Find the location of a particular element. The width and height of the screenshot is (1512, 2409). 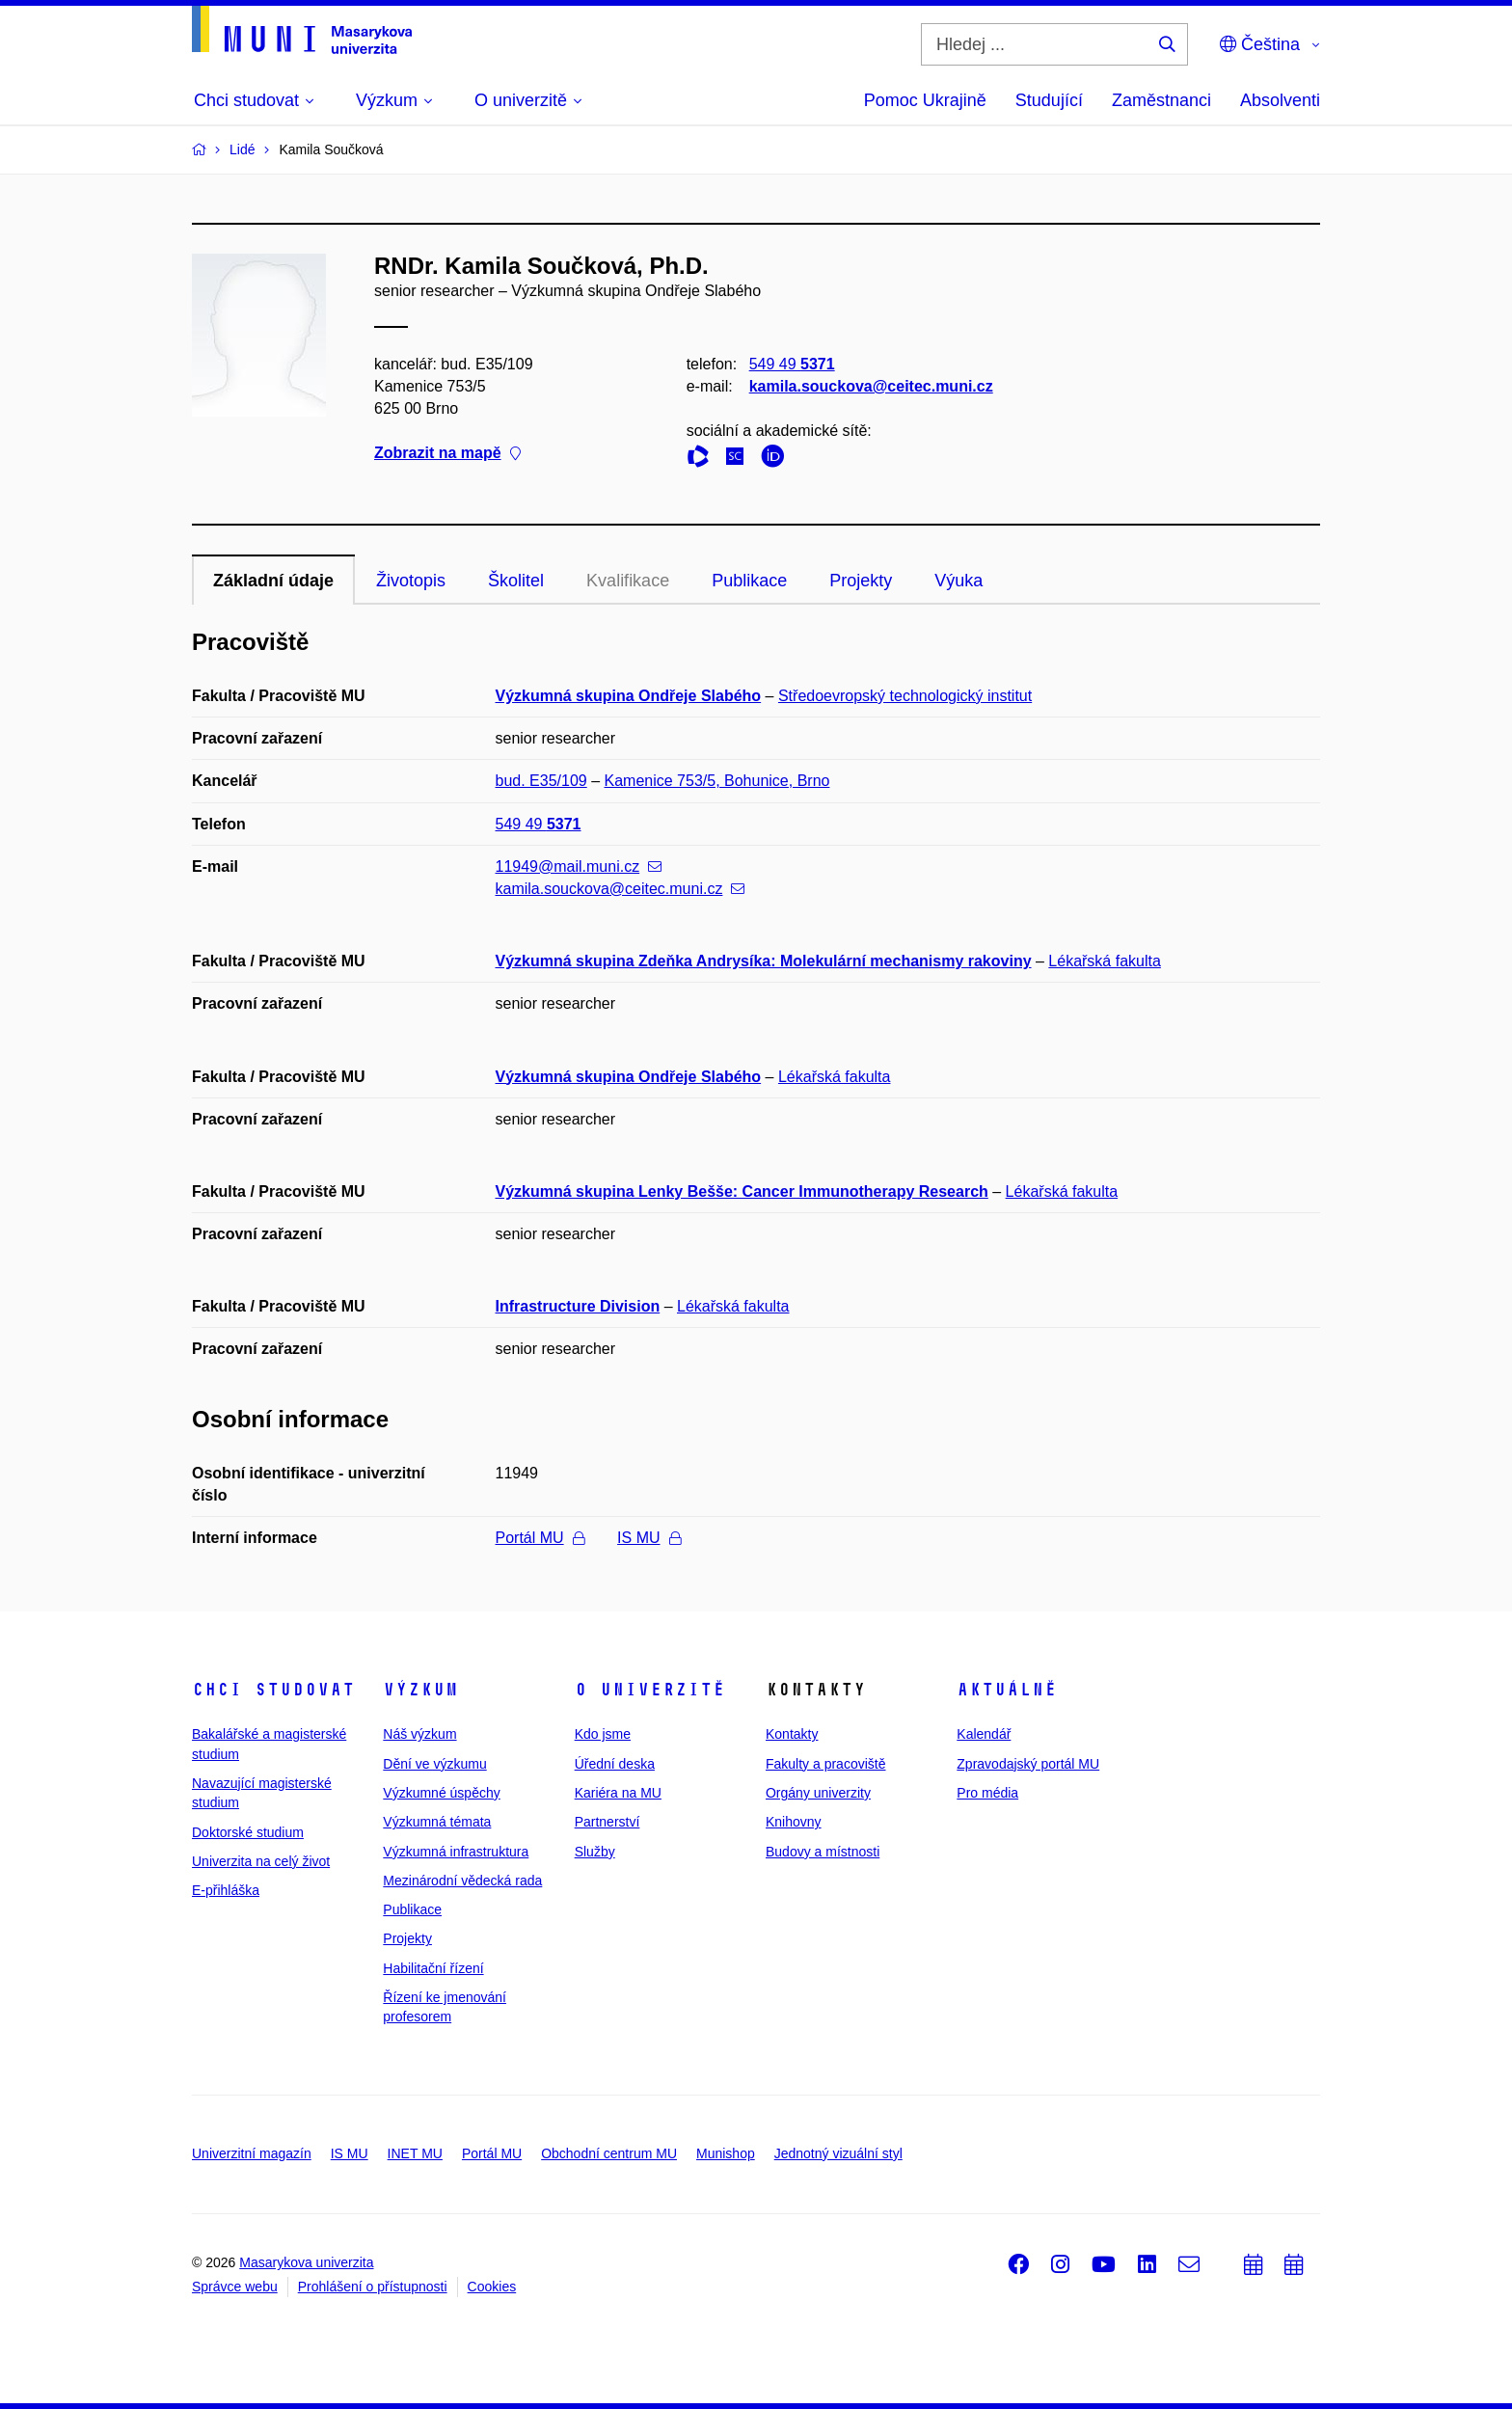

11949@mail.muni.cz is located at coordinates (579, 866).